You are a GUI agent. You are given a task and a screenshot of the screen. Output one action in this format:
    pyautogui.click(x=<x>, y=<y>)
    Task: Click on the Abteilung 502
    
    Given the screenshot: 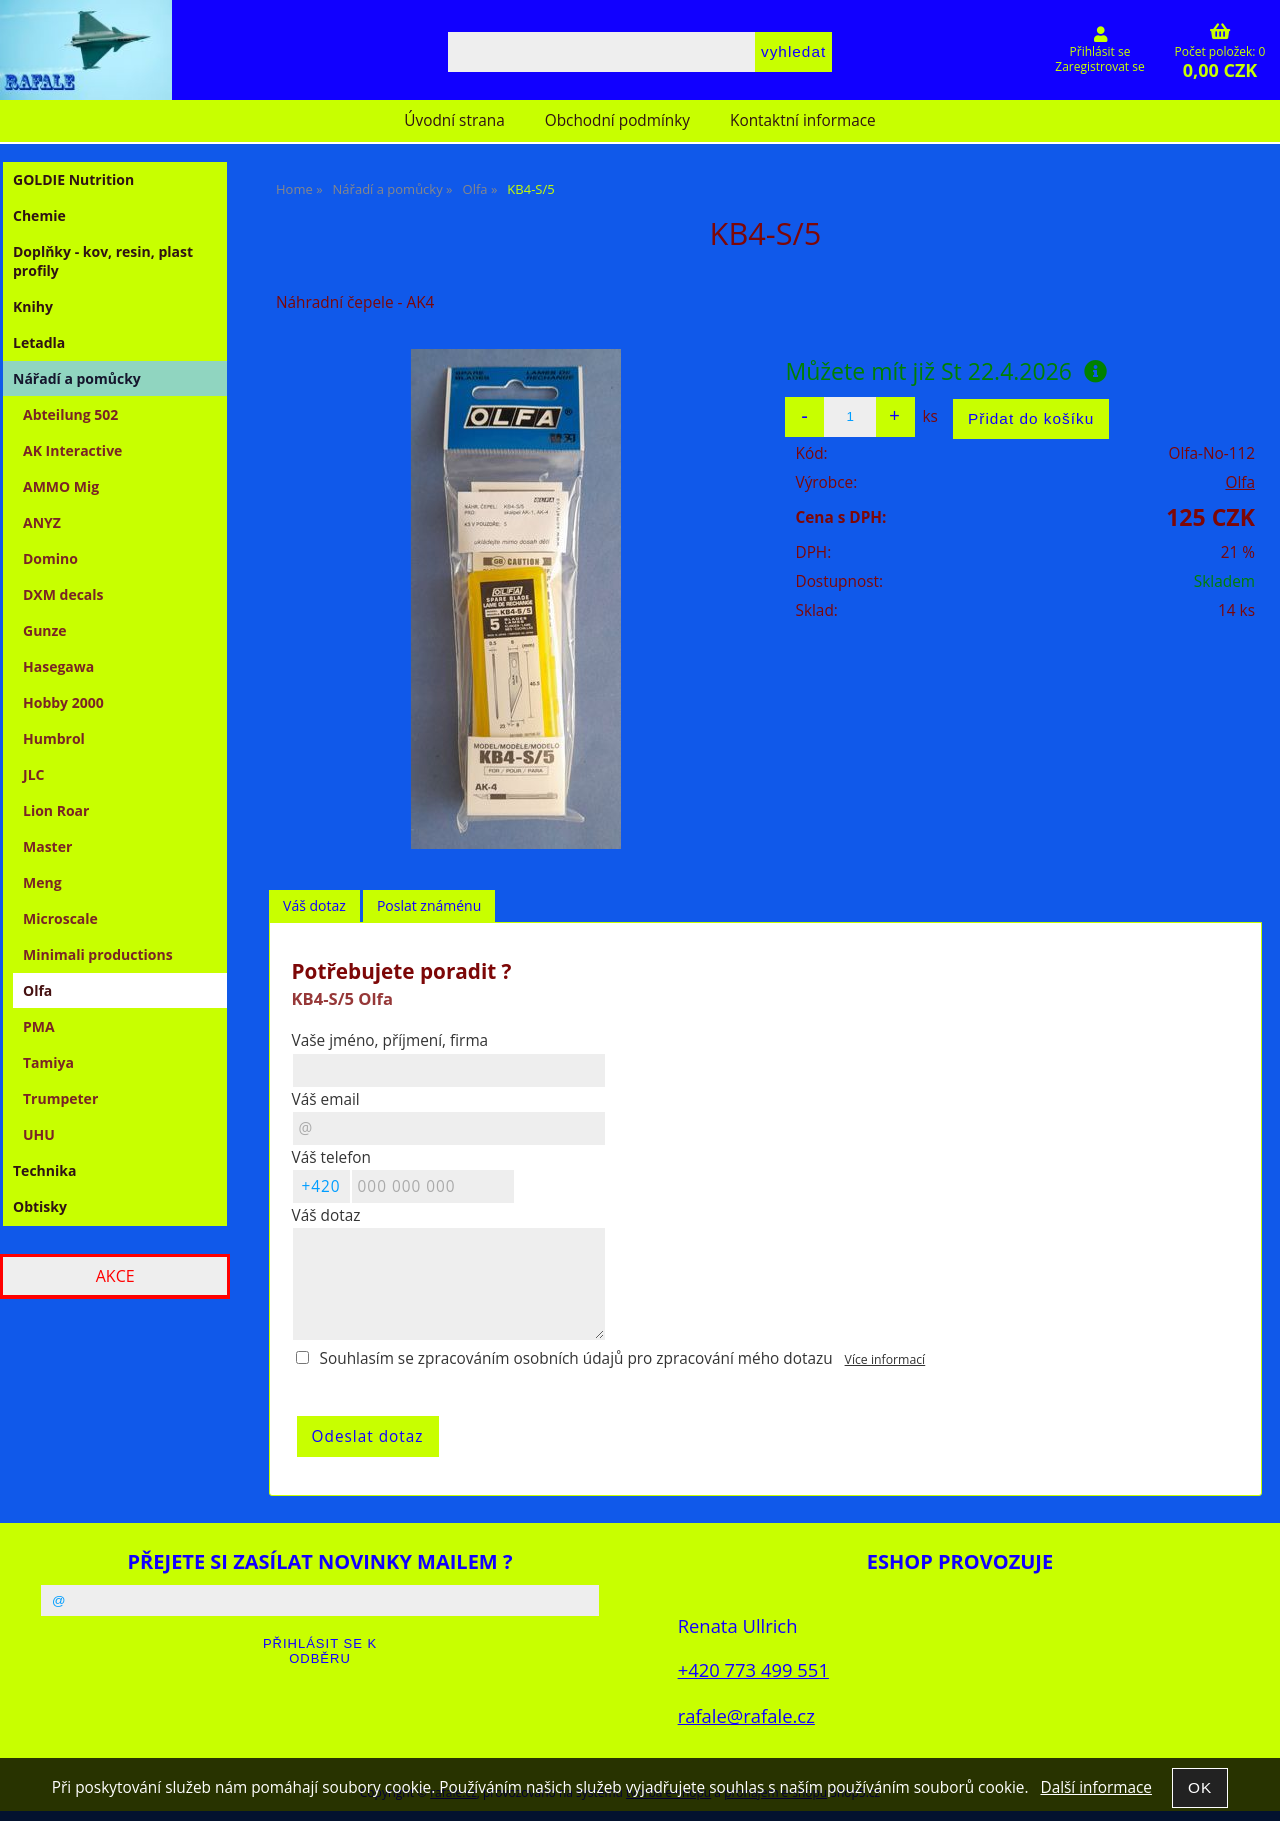 What is the action you would take?
    pyautogui.click(x=70, y=414)
    